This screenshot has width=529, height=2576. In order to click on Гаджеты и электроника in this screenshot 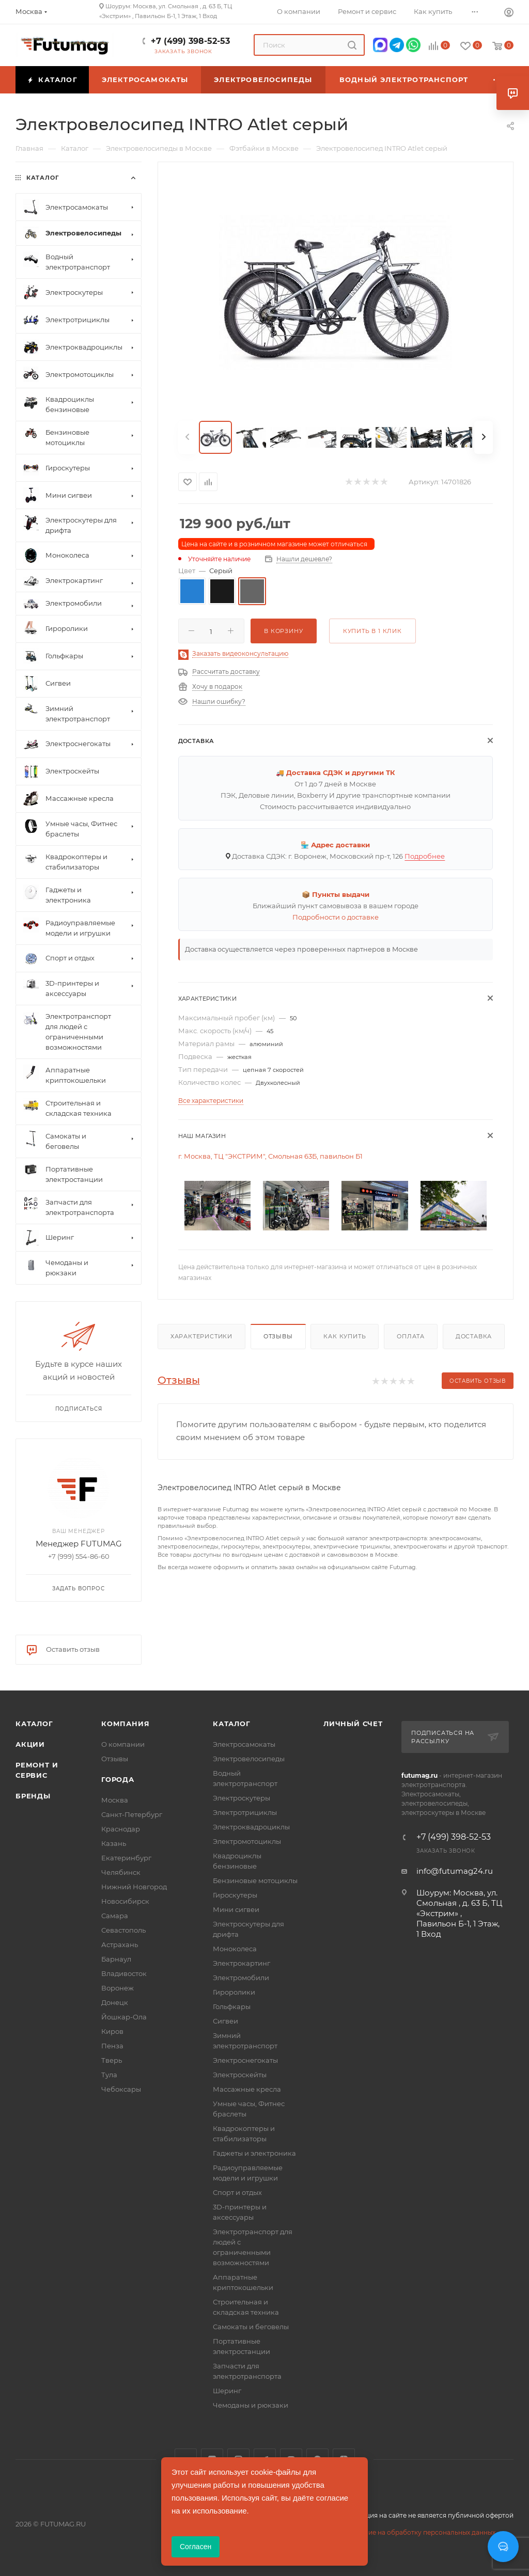, I will do `click(254, 2153)`.